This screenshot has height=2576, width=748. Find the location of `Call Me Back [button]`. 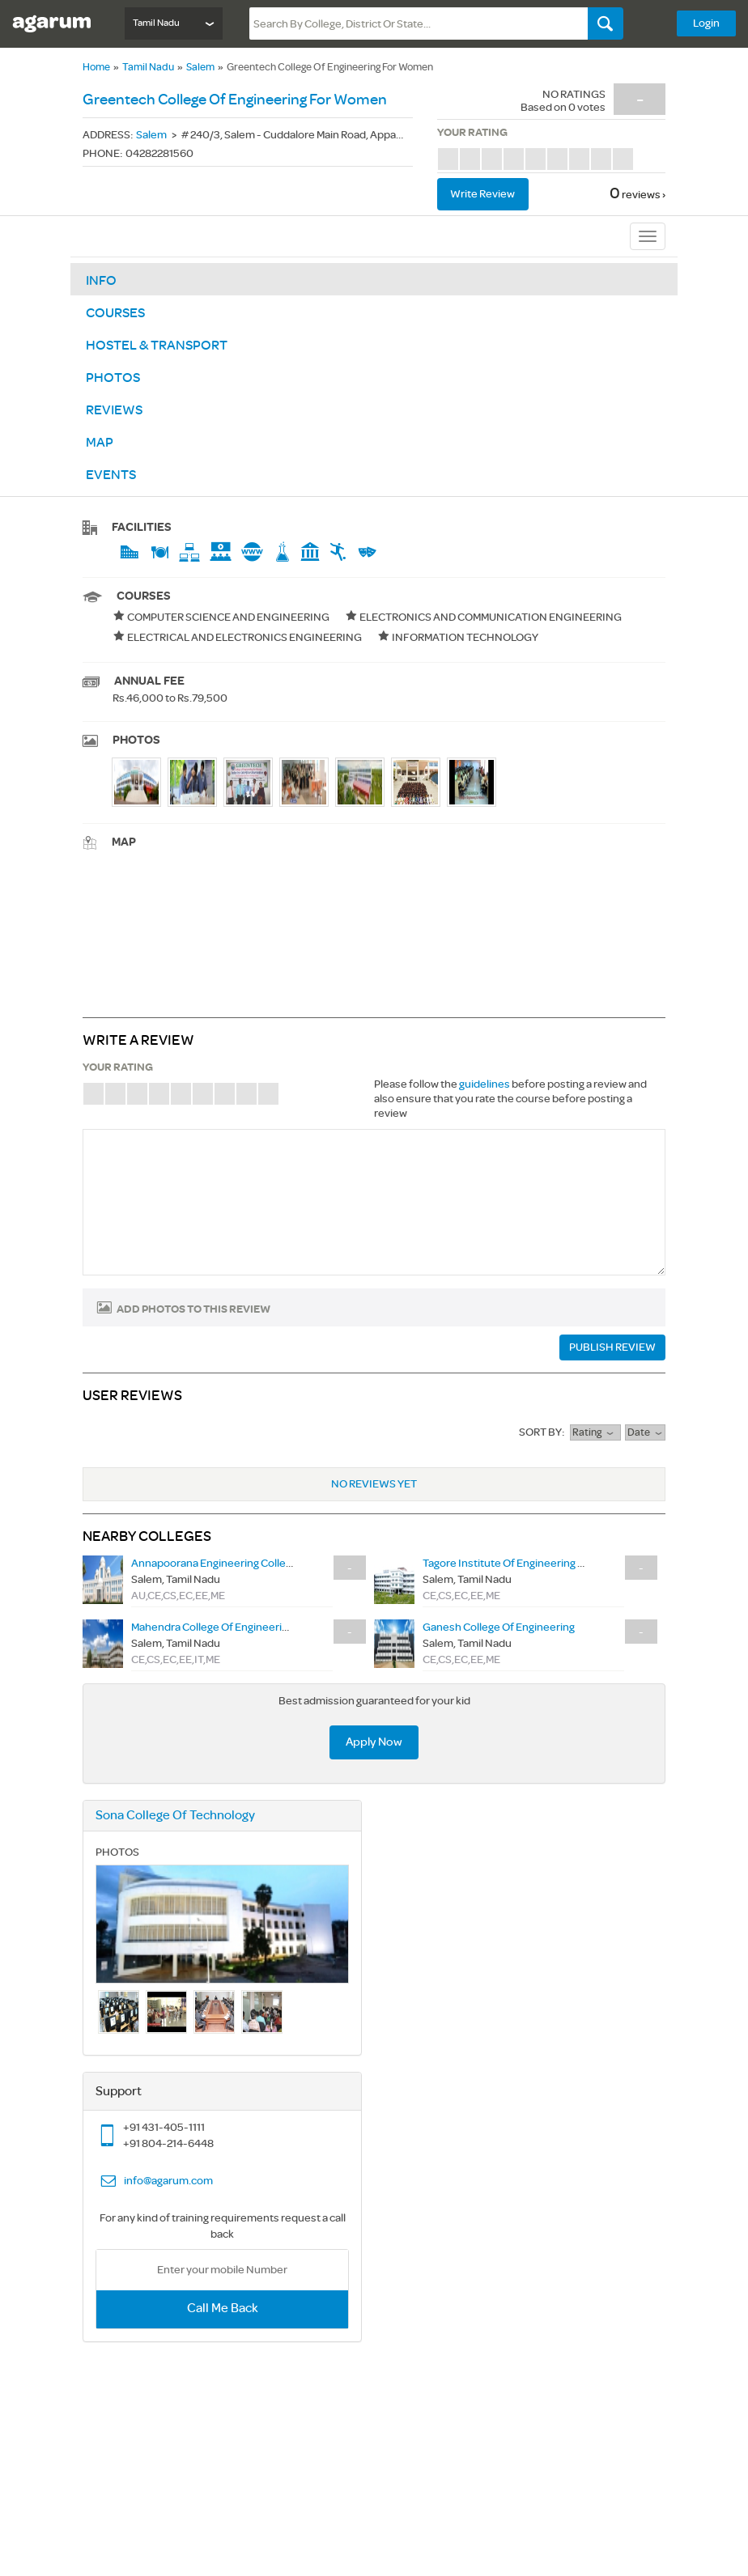

Call Me Back [button] is located at coordinates (222, 2308).